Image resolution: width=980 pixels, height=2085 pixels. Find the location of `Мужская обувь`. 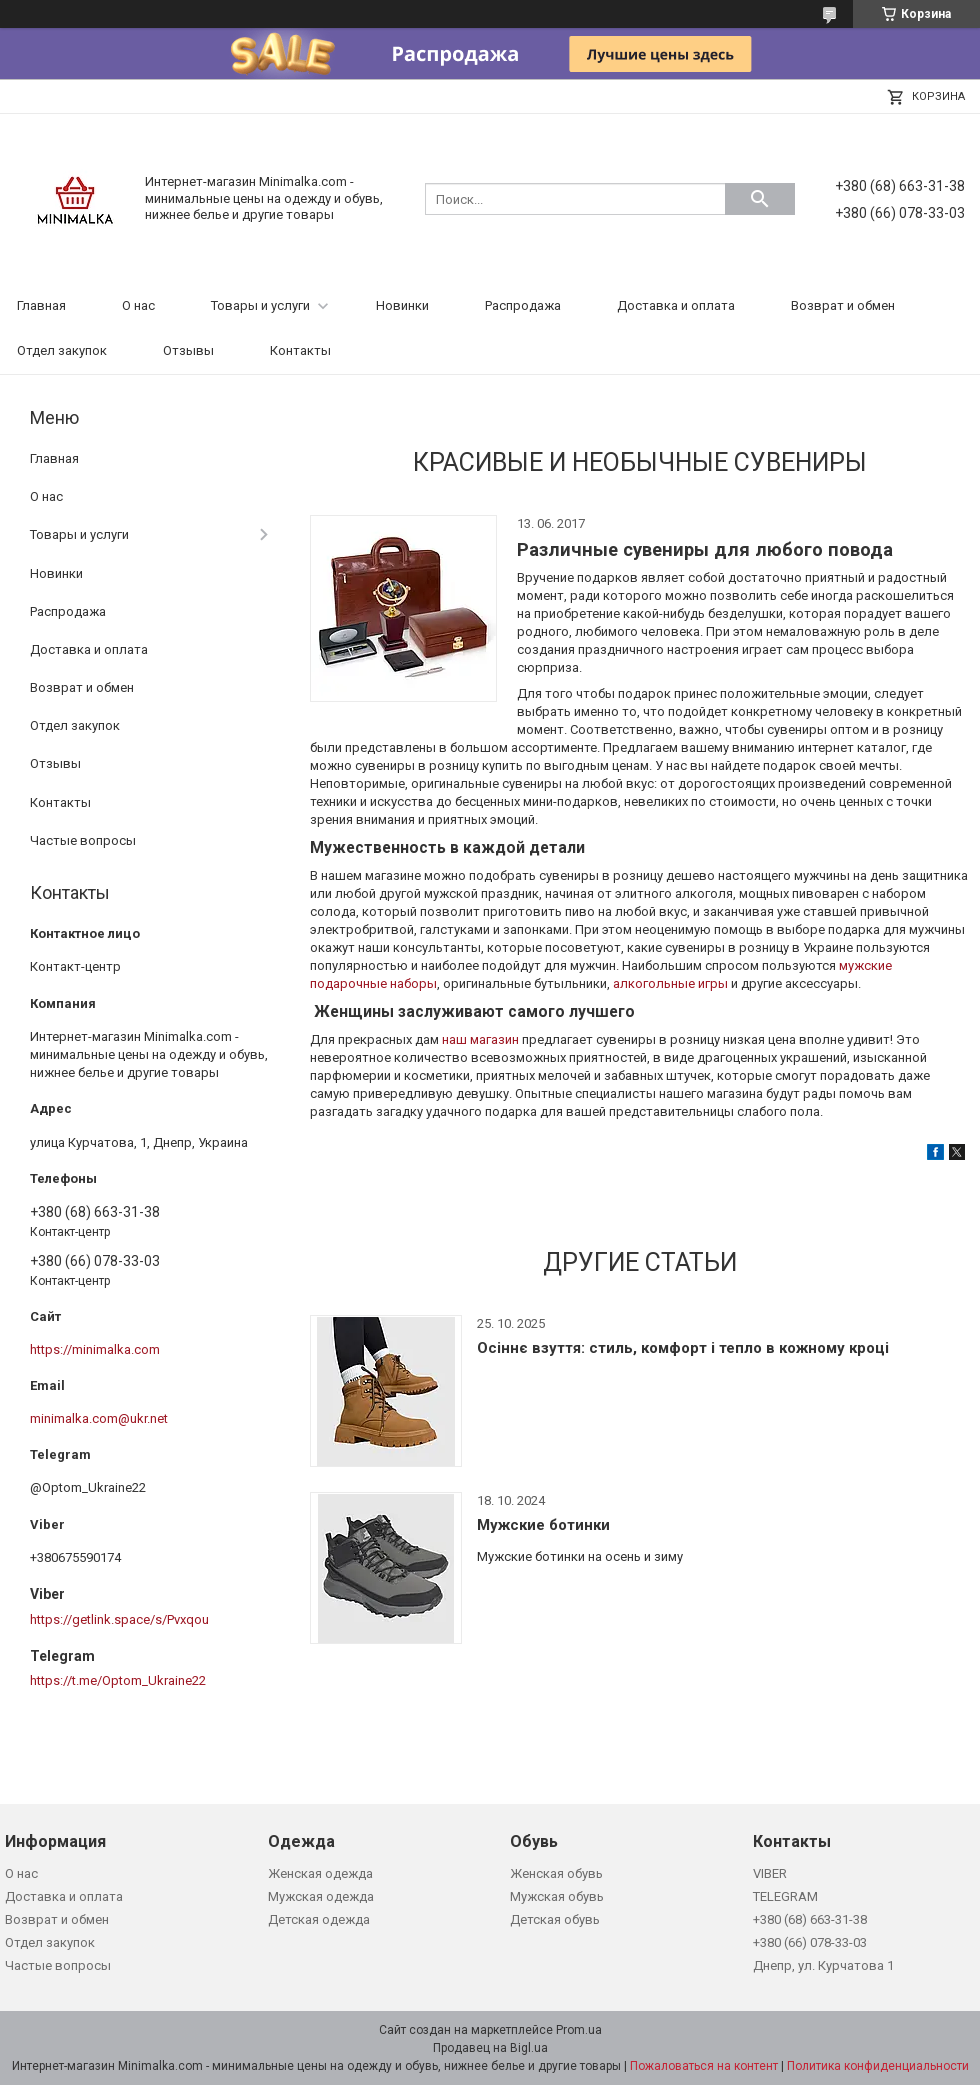

Мужская обувь is located at coordinates (557, 1896).